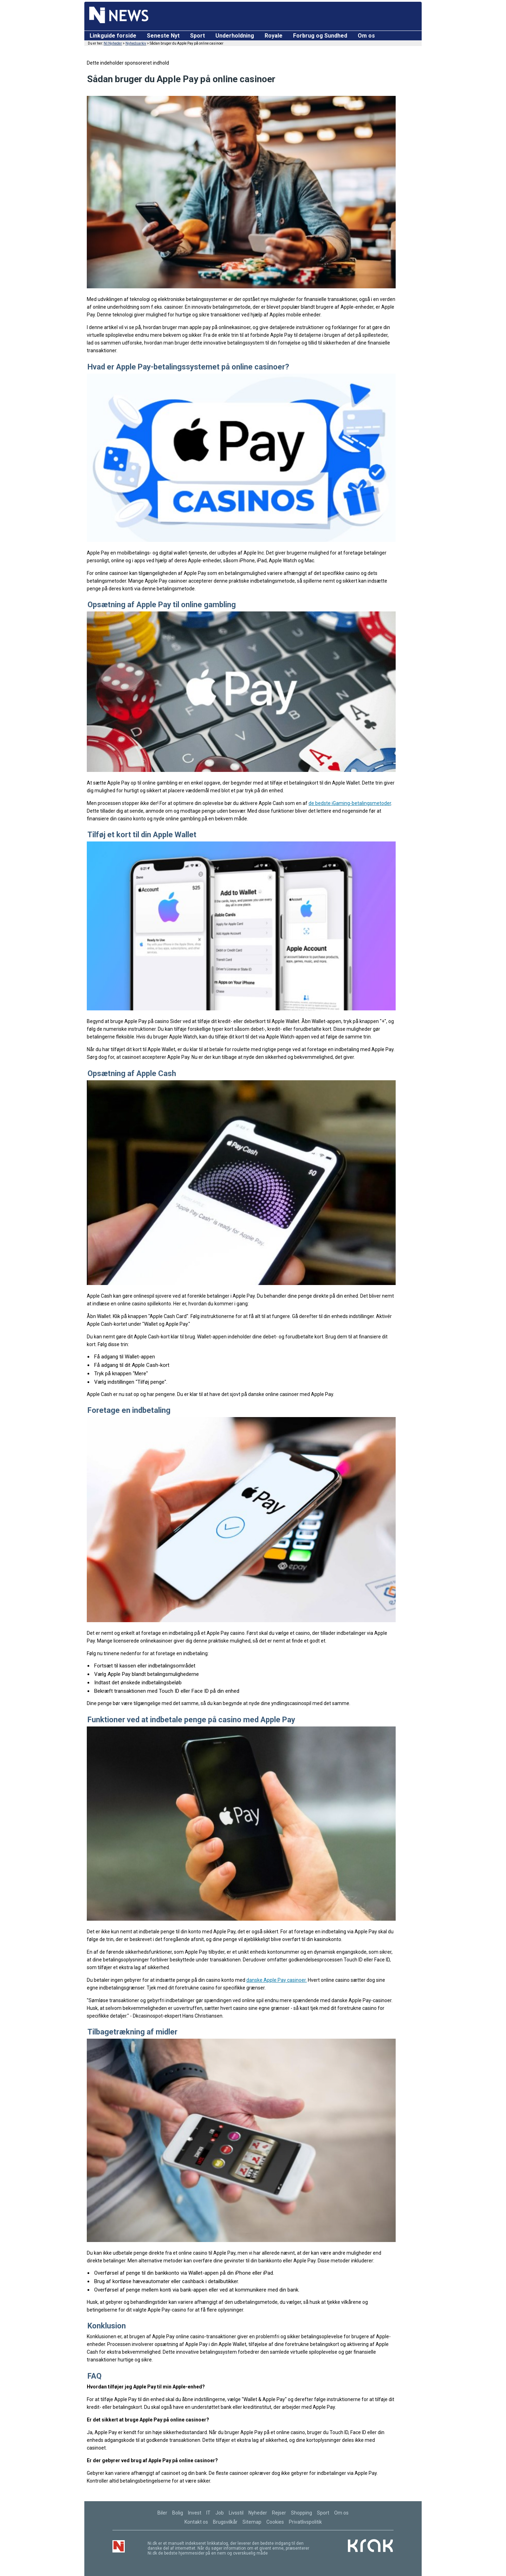 The width and height of the screenshot is (506, 2576). Describe the element at coordinates (274, 35) in the screenshot. I see `Royale` at that location.